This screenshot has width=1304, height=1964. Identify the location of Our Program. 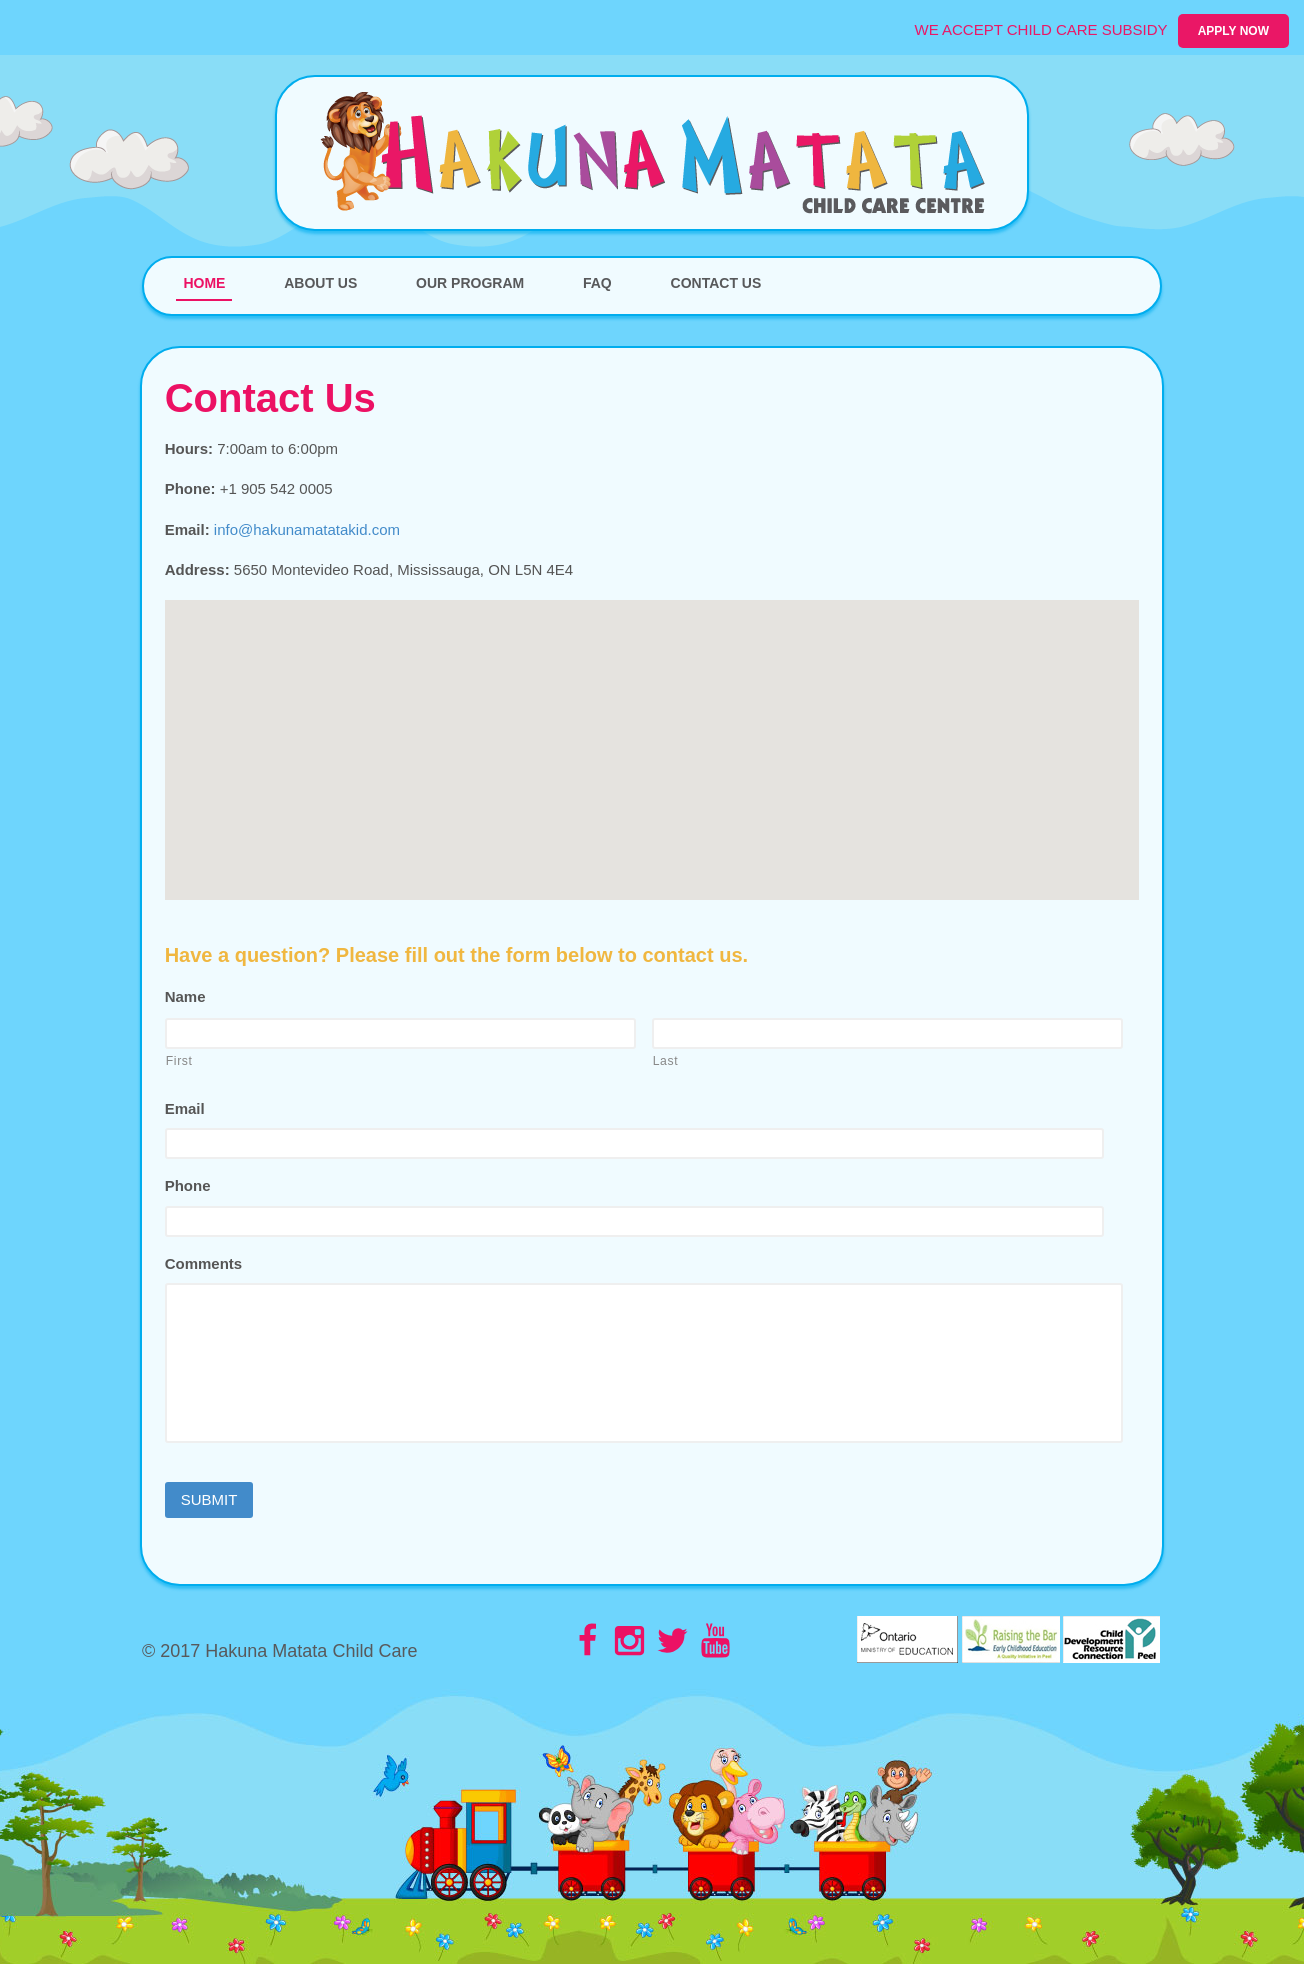
(470, 283).